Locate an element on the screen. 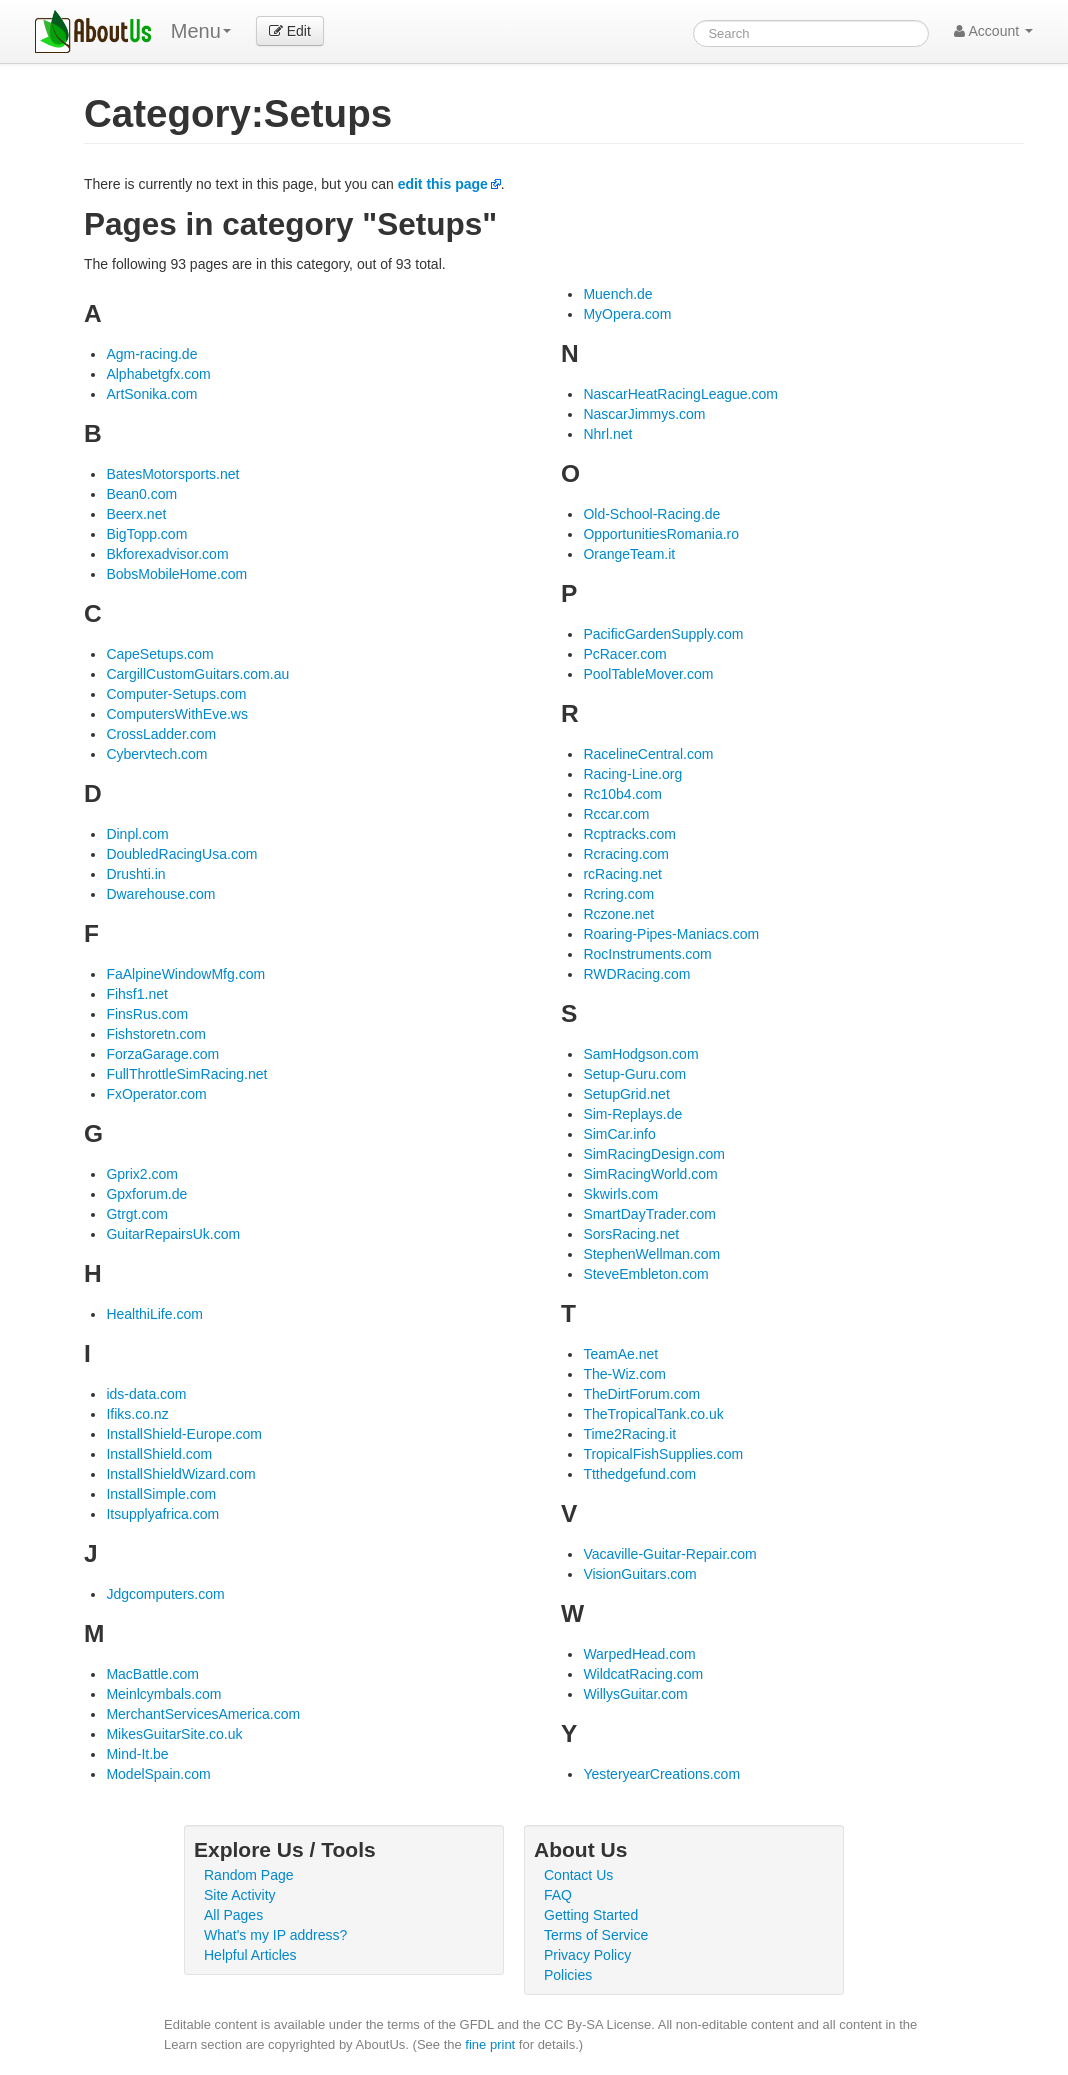 The height and width of the screenshot is (2075, 1068). DoubledRacingUsa.com is located at coordinates (181, 854).